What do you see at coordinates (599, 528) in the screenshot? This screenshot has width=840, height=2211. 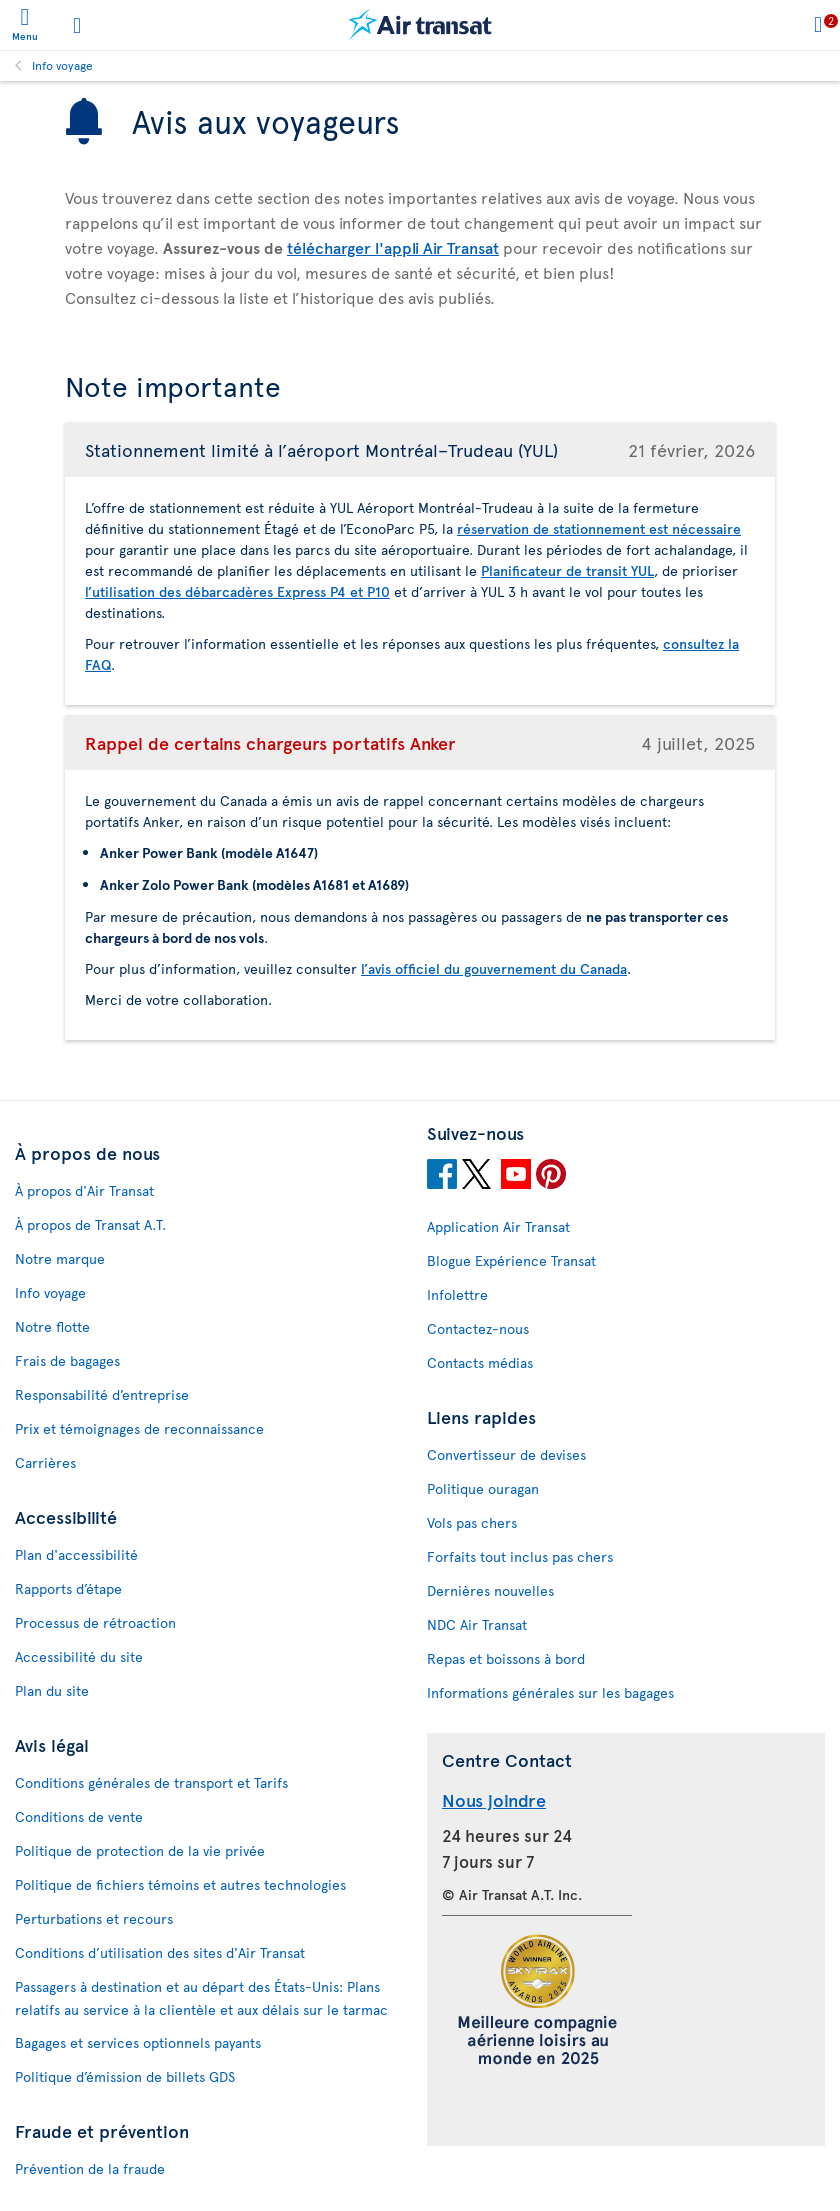 I see `réservation de stationnement est nécessaire` at bounding box center [599, 528].